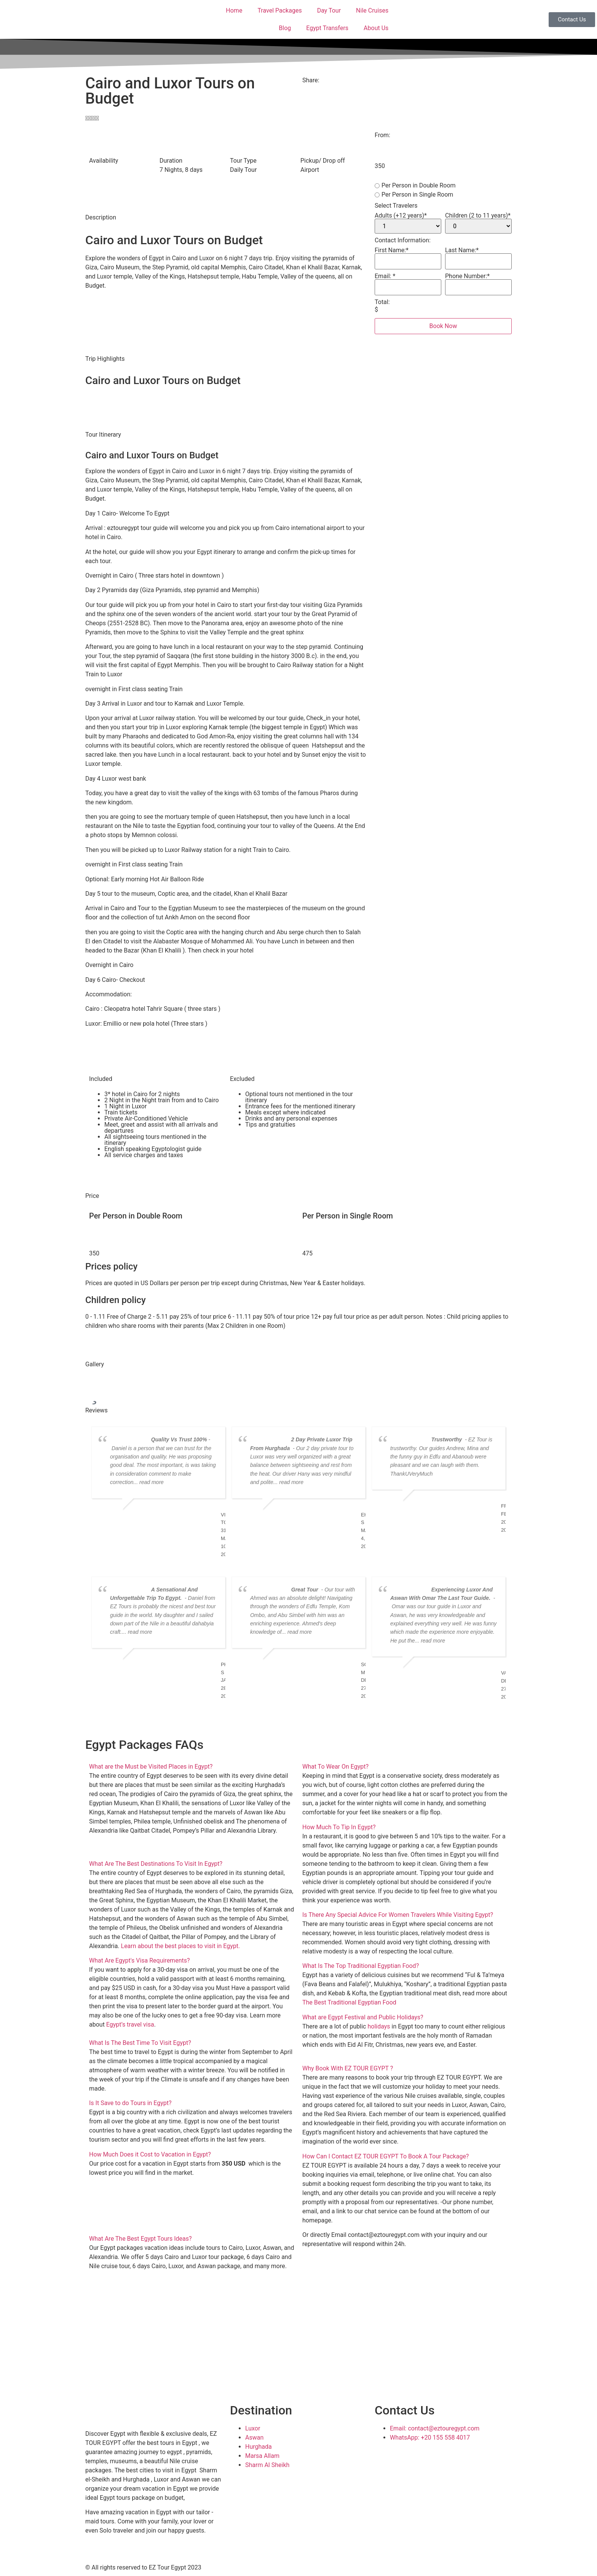  What do you see at coordinates (279, 10) in the screenshot?
I see `Travel Packages` at bounding box center [279, 10].